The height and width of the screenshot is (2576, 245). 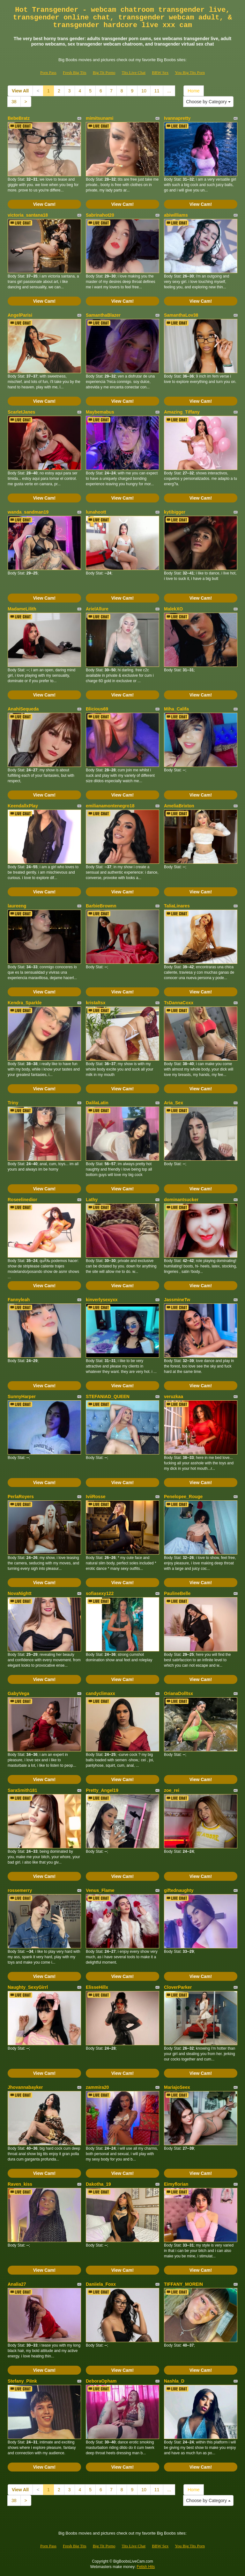 What do you see at coordinates (97, 2087) in the screenshot?
I see `zammira20` at bounding box center [97, 2087].